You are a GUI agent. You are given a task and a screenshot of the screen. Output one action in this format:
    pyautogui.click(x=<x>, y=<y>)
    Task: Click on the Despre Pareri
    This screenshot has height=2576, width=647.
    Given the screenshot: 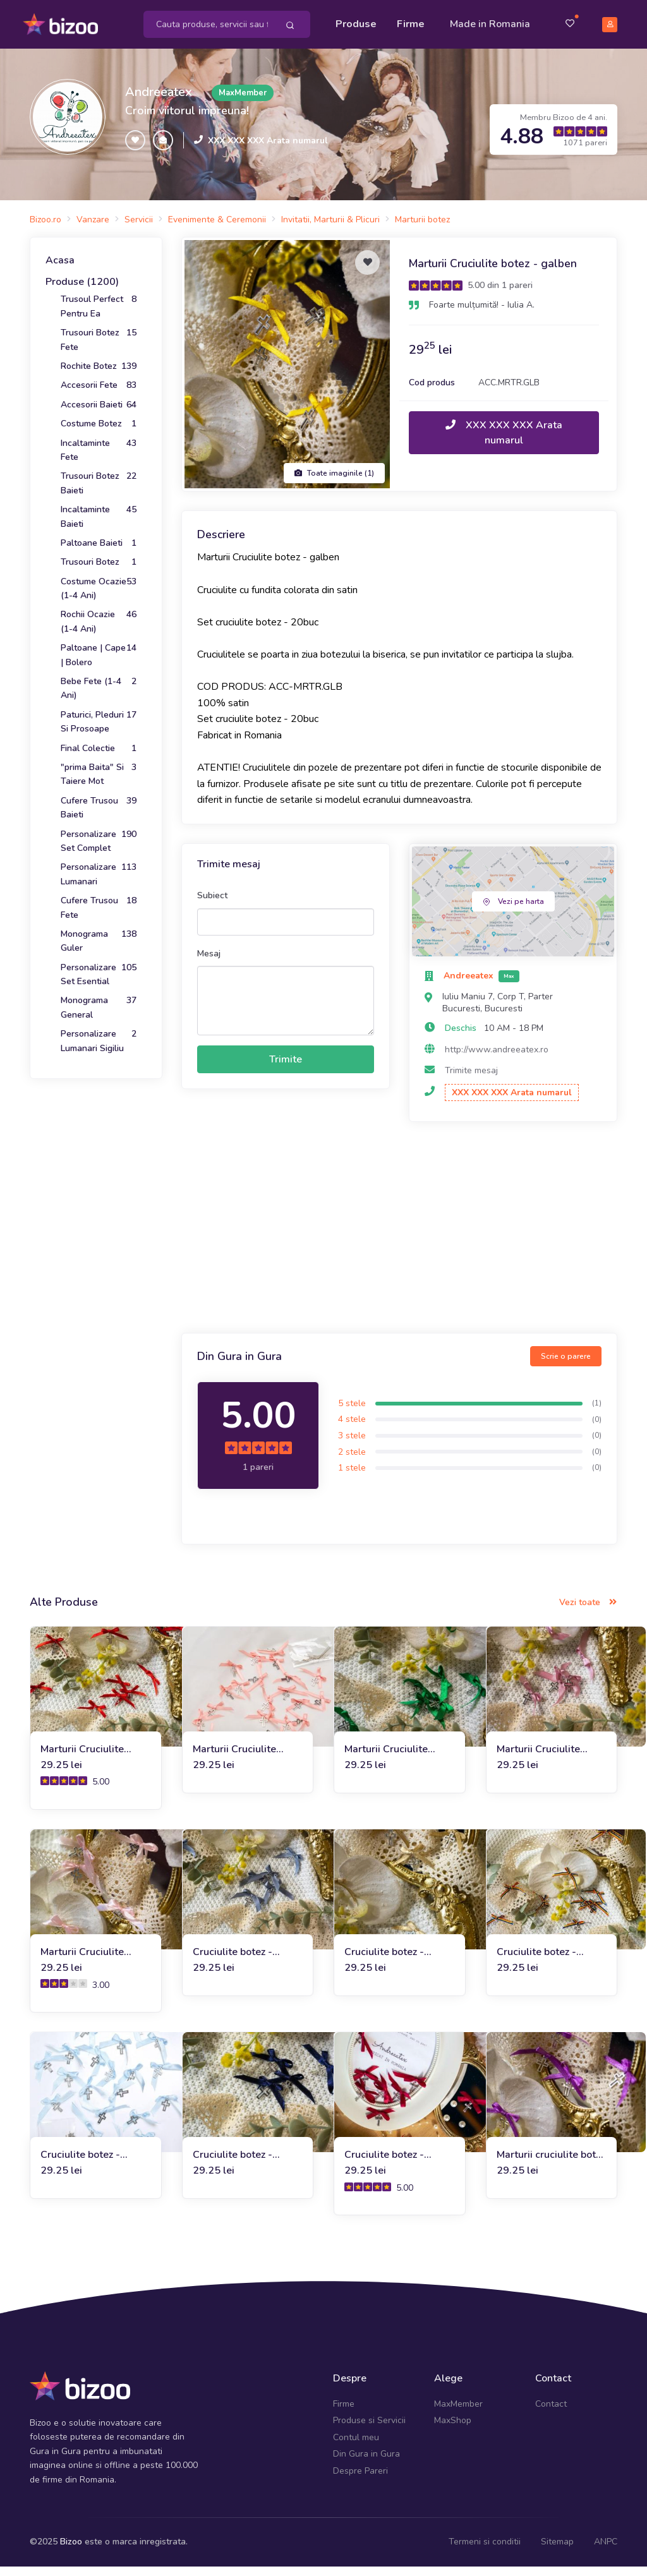 What is the action you would take?
    pyautogui.click(x=360, y=2480)
    